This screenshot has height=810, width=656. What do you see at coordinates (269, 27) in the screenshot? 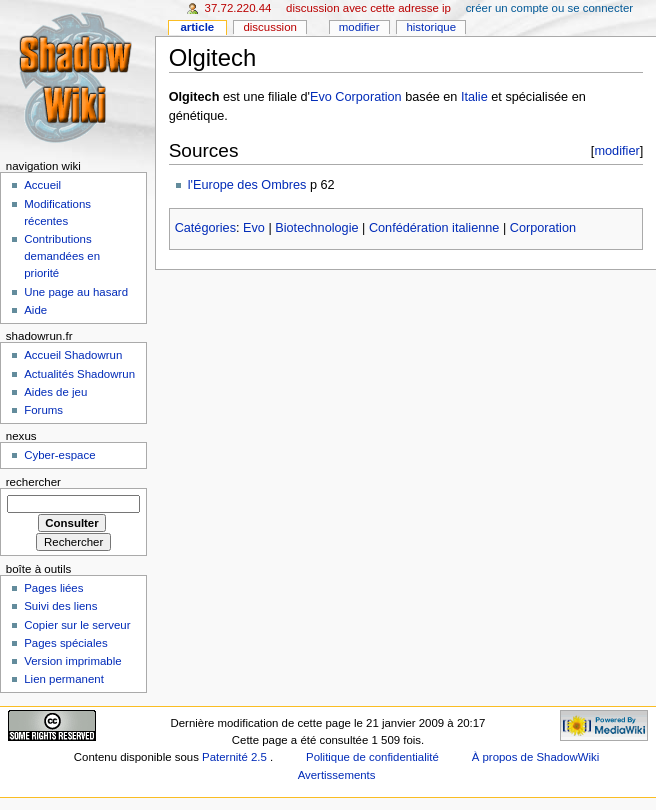
I see `Discussion` at bounding box center [269, 27].